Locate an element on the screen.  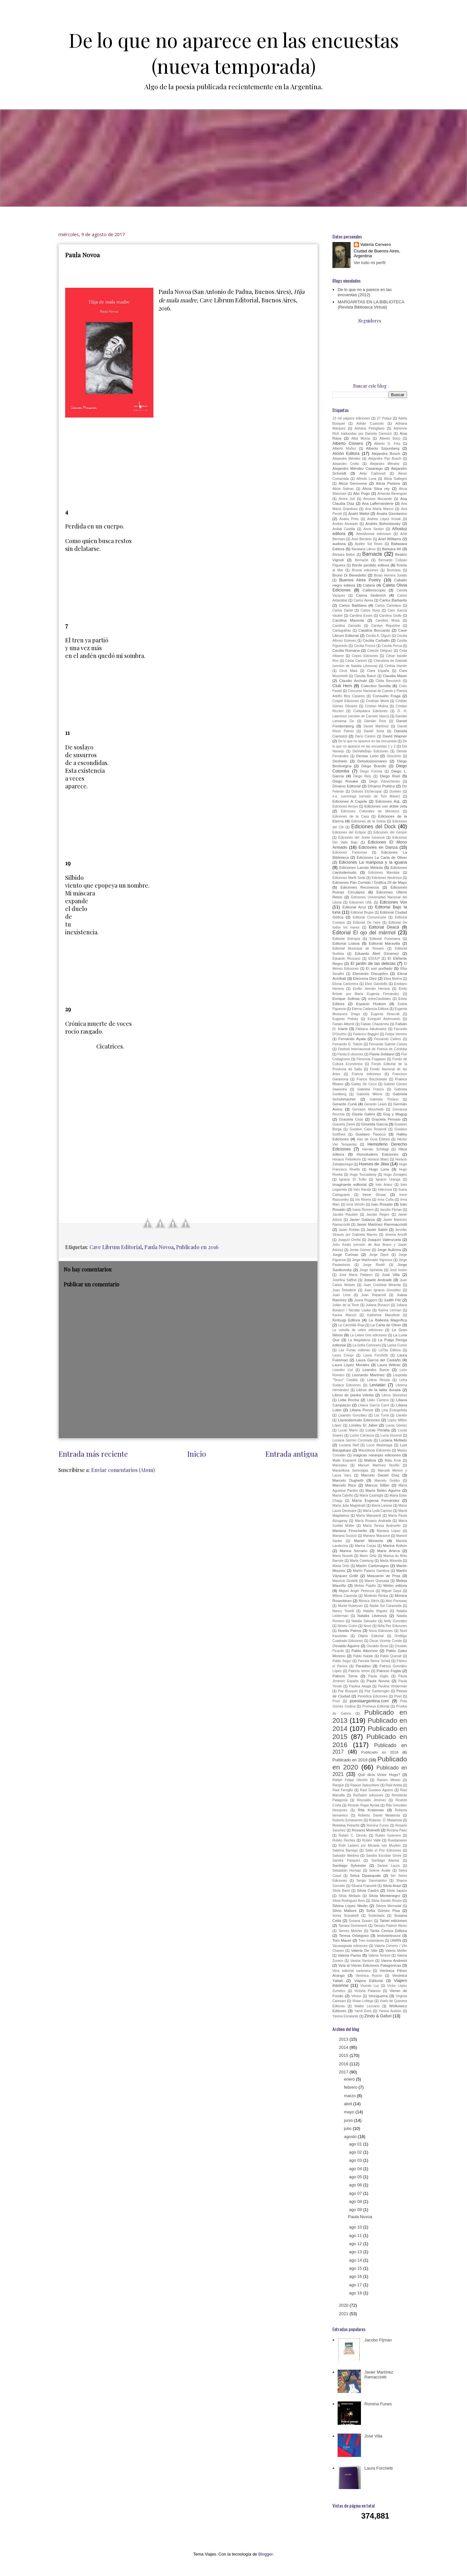
María Julia Magistratti is located at coordinates (348, 1505).